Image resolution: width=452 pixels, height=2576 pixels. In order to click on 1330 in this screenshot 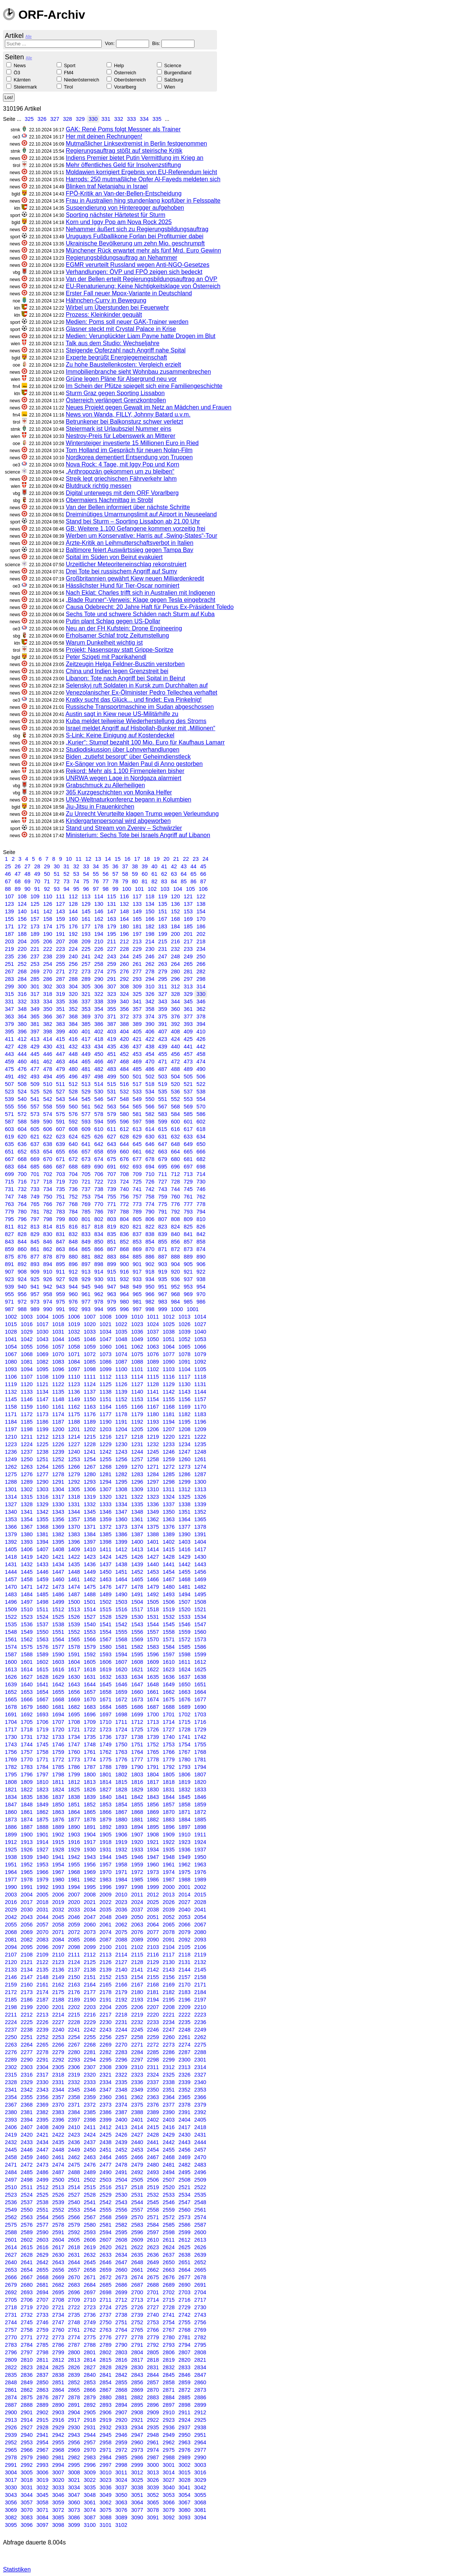, I will do `click(58, 1504)`.